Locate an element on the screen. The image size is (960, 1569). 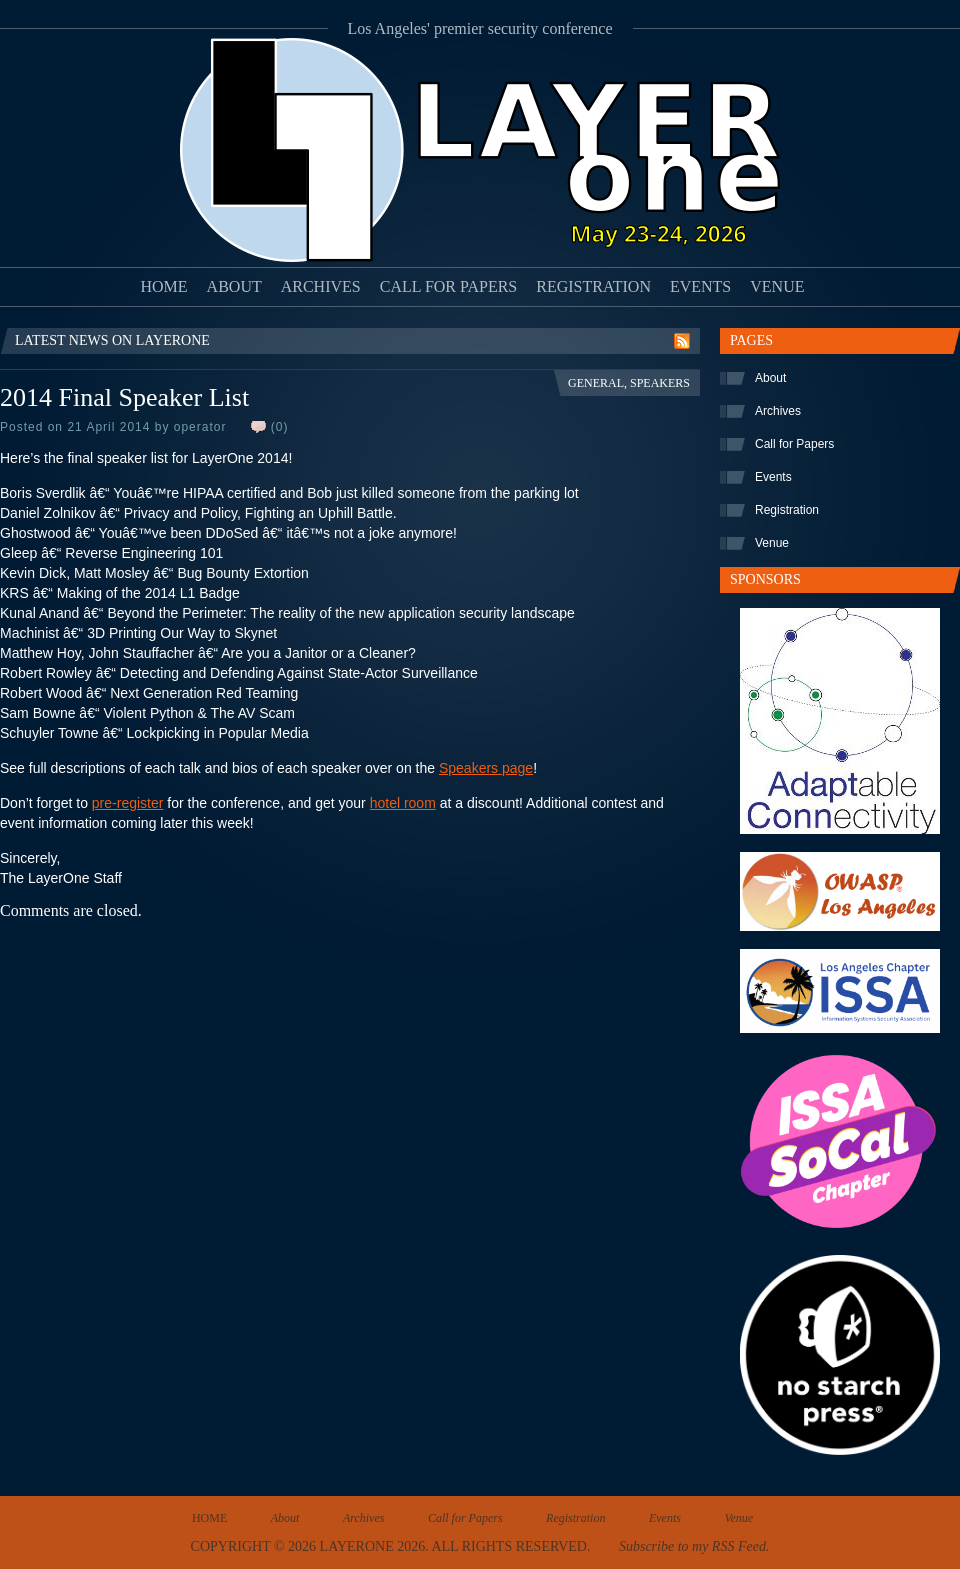
Venue is located at coordinates (777, 286).